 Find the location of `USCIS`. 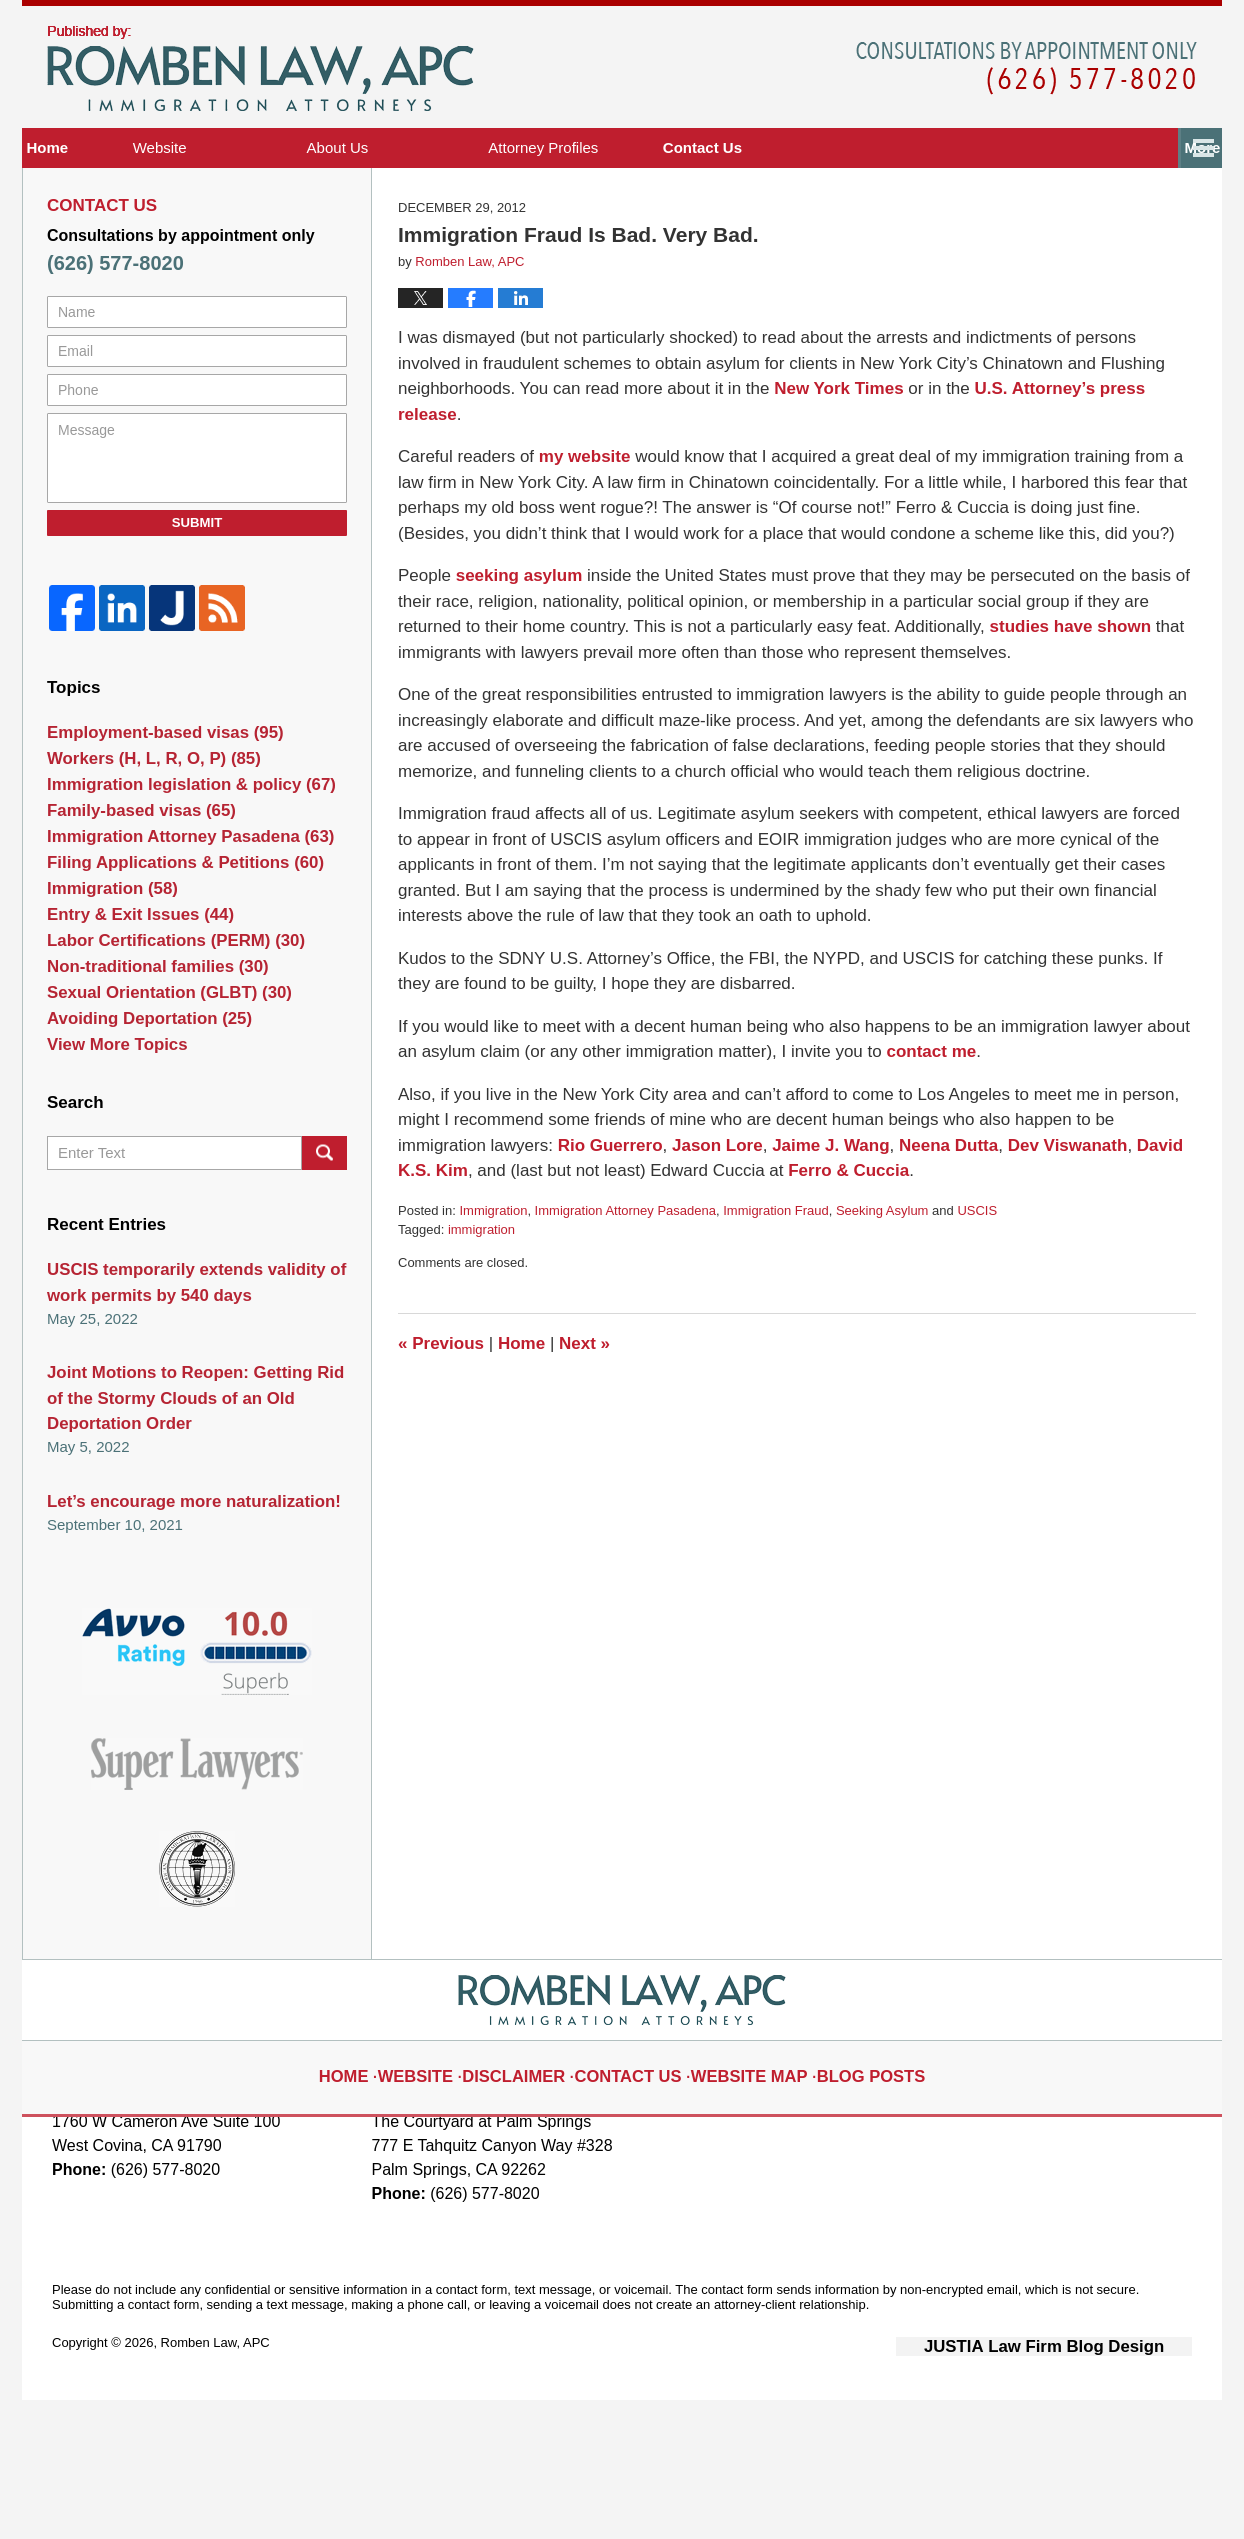

USCIS is located at coordinates (977, 1260).